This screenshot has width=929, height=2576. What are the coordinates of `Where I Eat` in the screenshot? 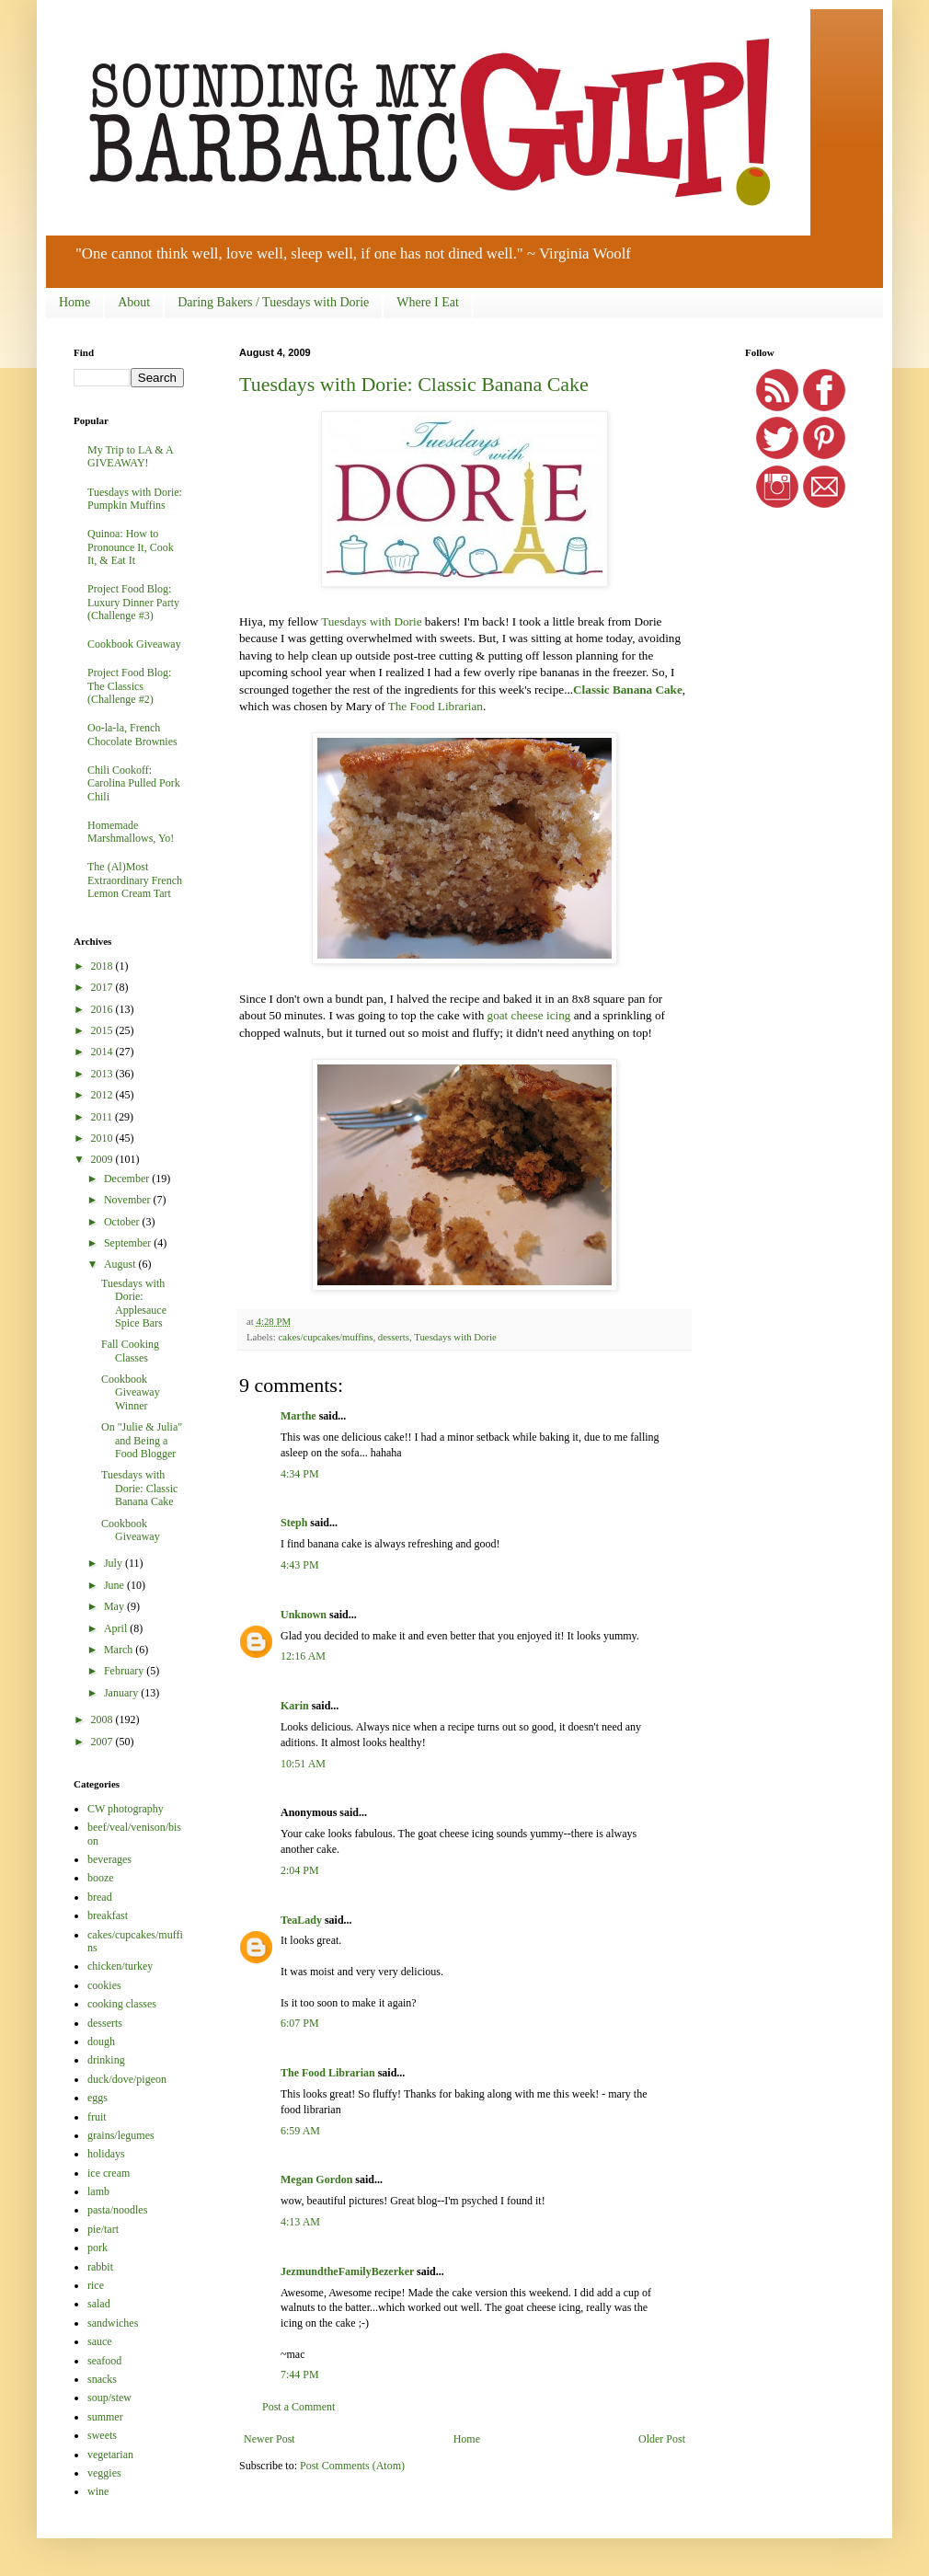 It's located at (427, 302).